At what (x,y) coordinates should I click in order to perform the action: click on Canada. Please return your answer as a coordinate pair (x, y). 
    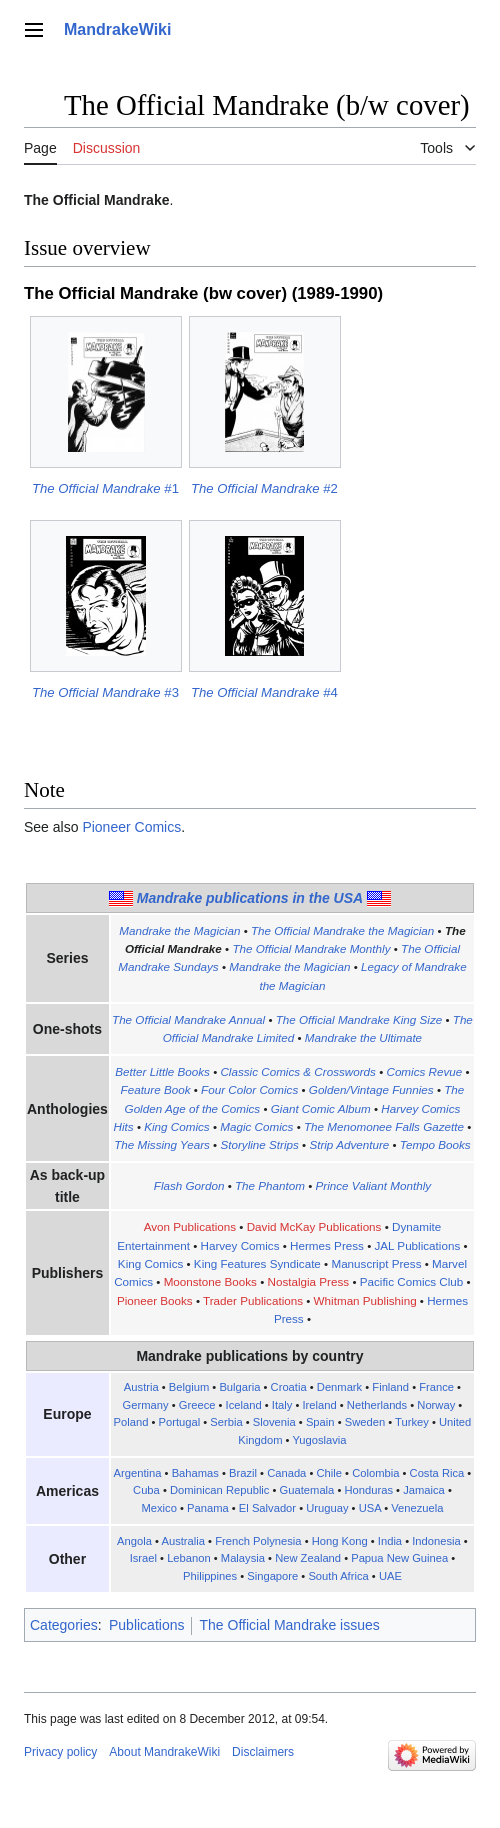
    Looking at the image, I should click on (286, 1473).